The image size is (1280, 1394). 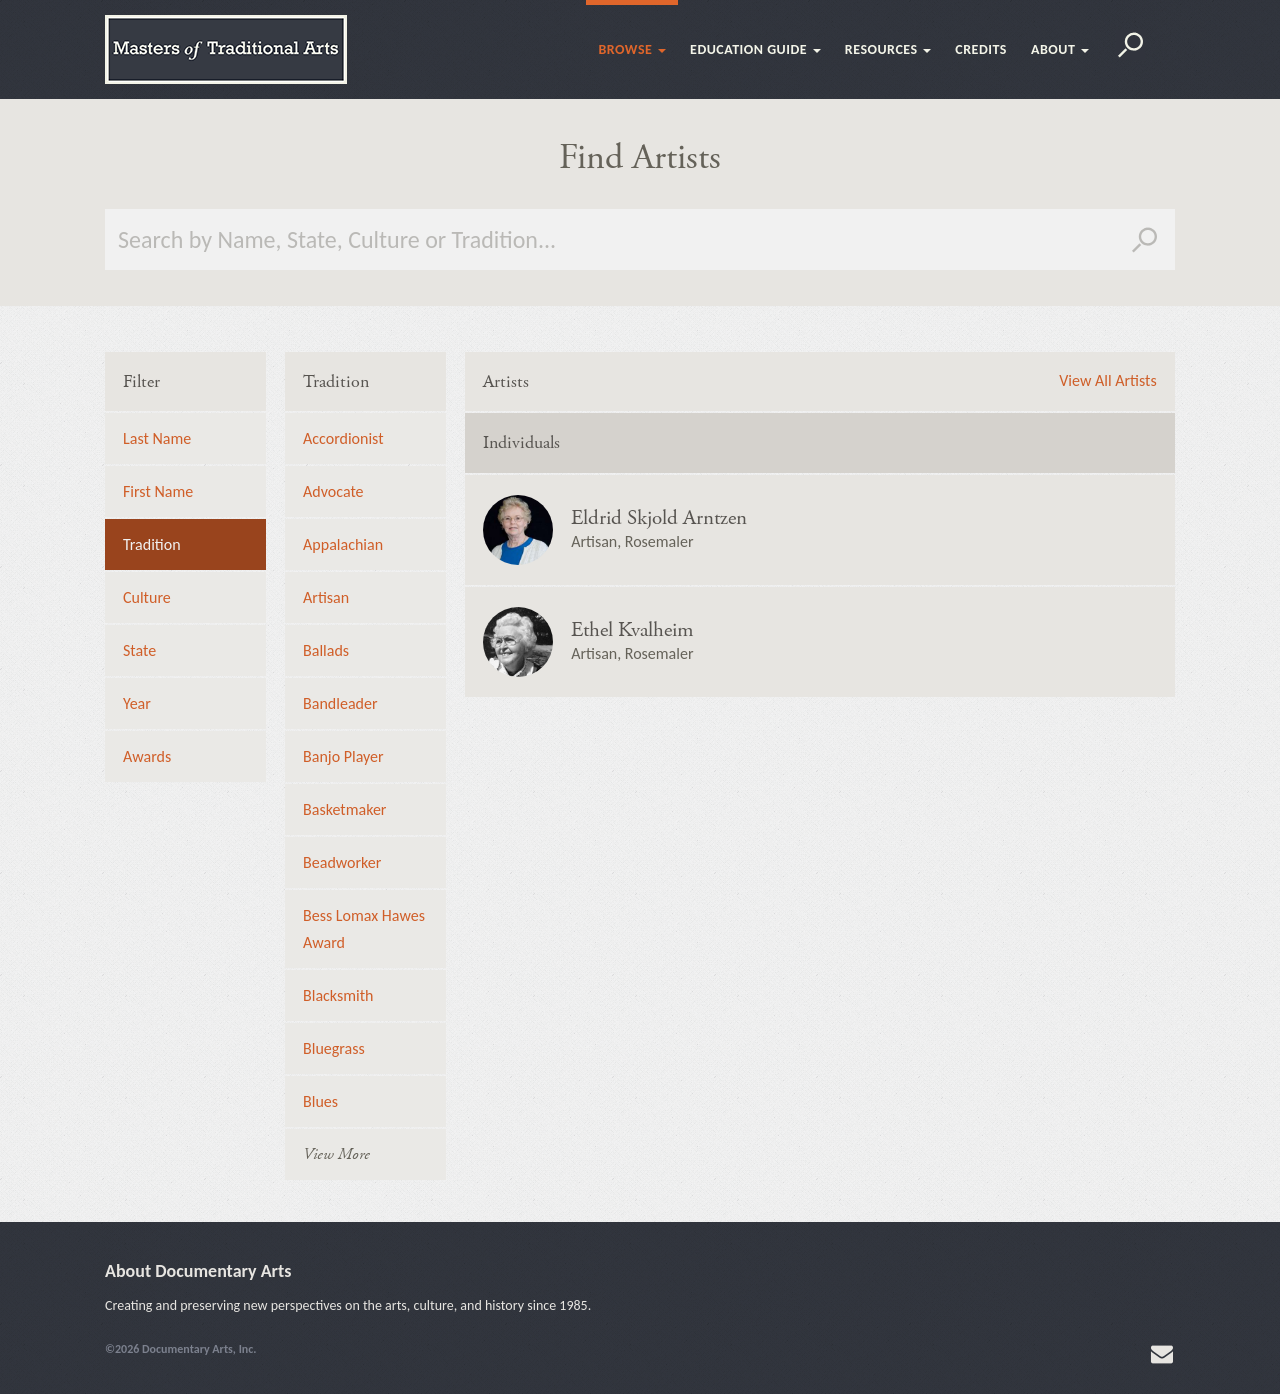 What do you see at coordinates (320, 1101) in the screenshot?
I see `Blues` at bounding box center [320, 1101].